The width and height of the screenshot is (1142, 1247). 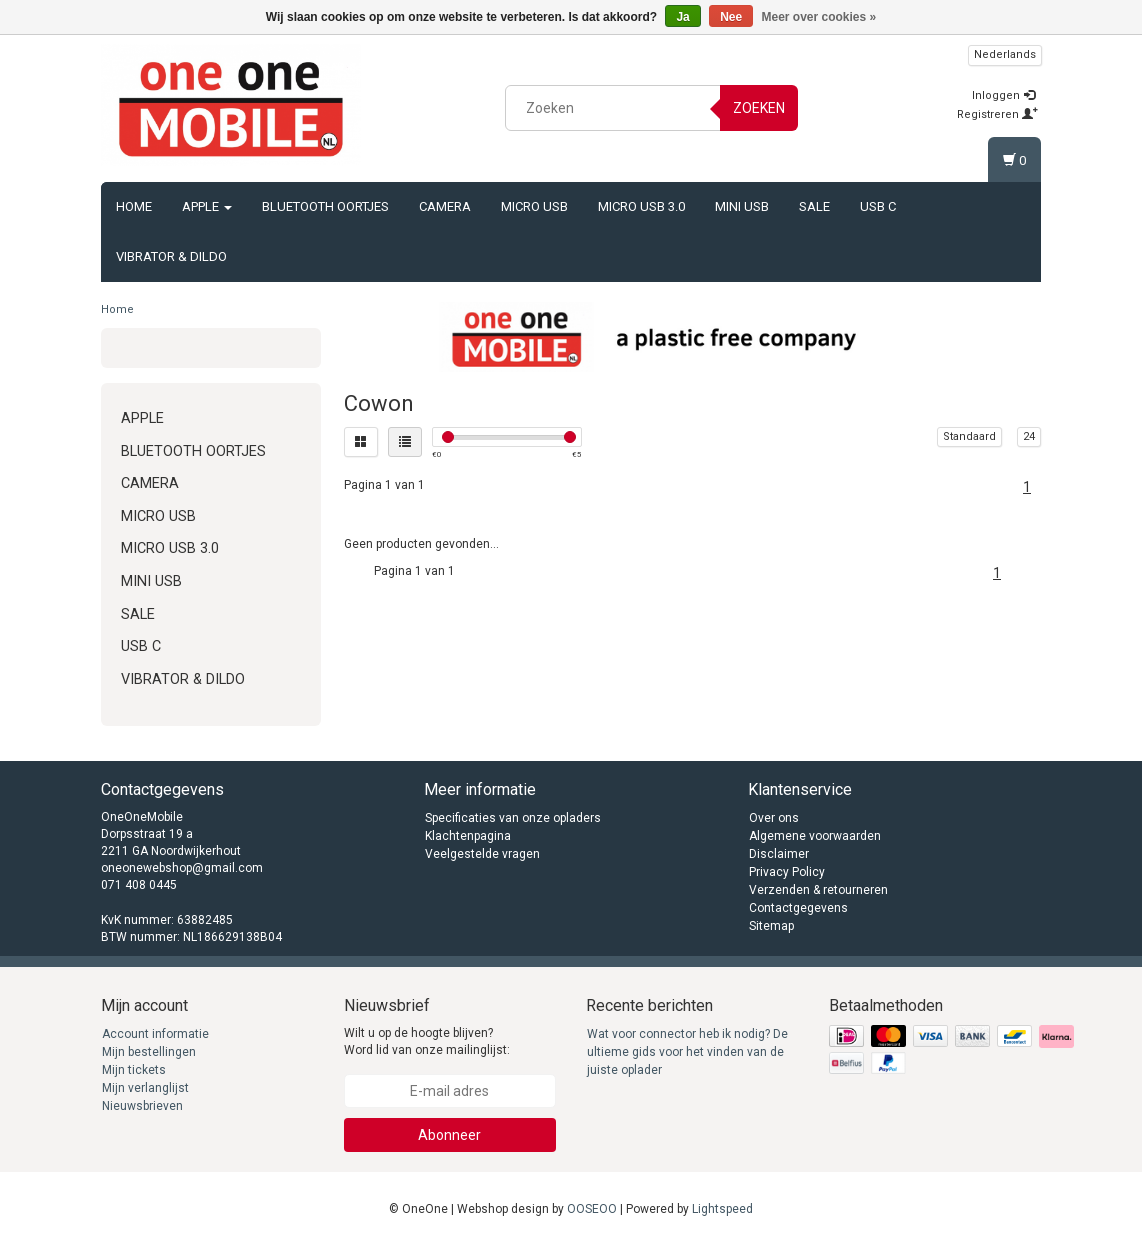 I want to click on Nee, so click(x=731, y=17).